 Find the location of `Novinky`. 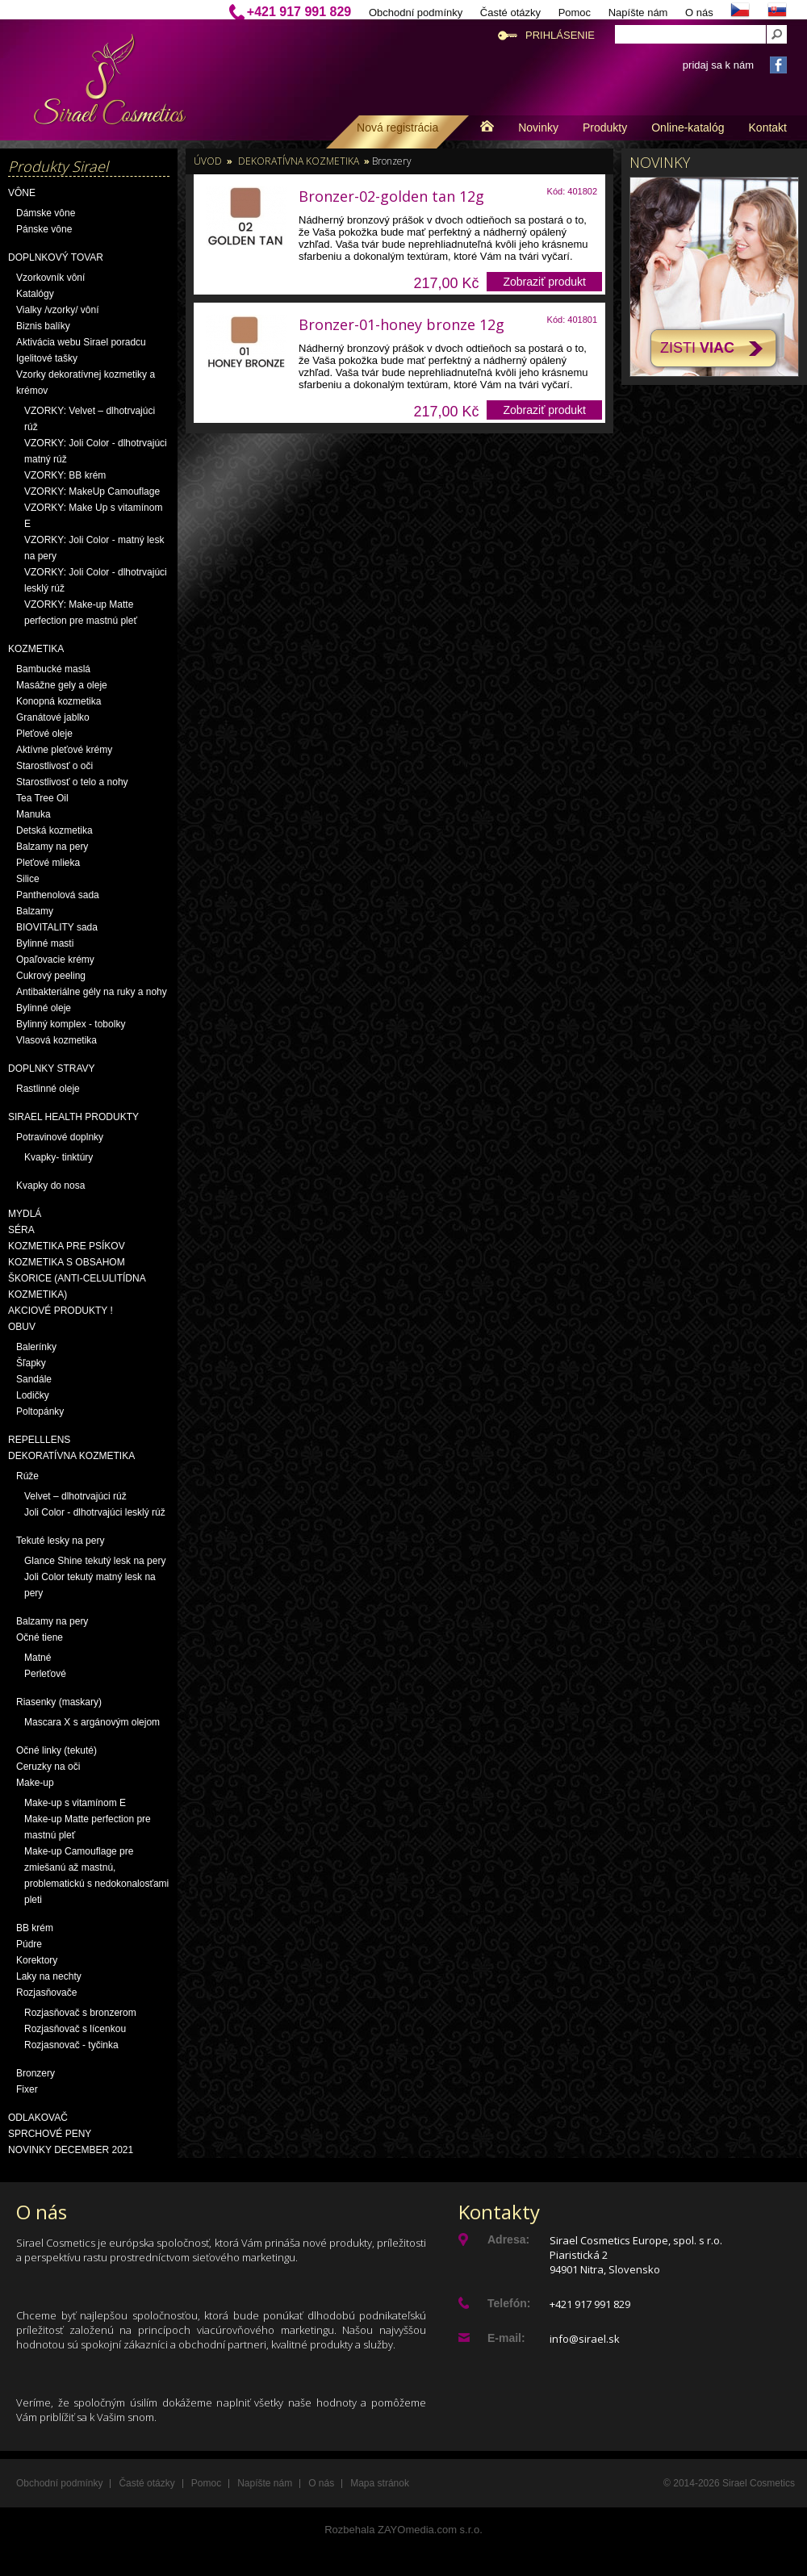

Novinky is located at coordinates (538, 127).